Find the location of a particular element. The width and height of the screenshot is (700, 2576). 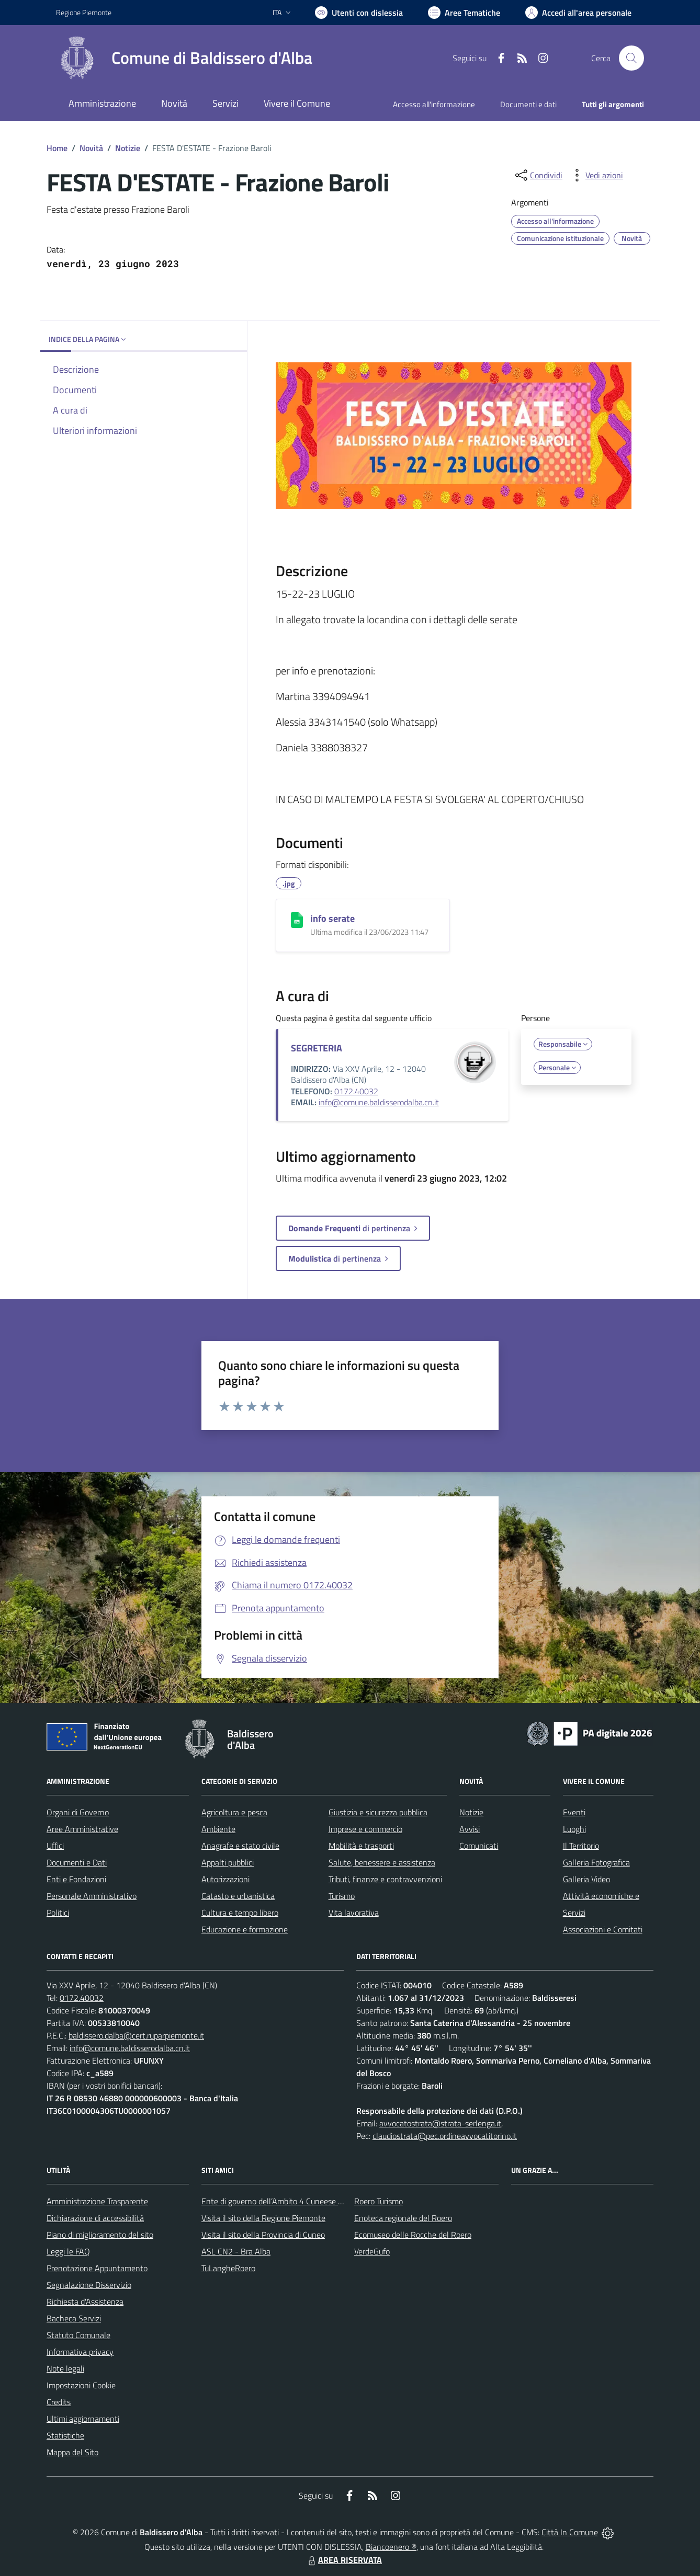

[Home Baldissero d'Alba] is located at coordinates (184, 58).